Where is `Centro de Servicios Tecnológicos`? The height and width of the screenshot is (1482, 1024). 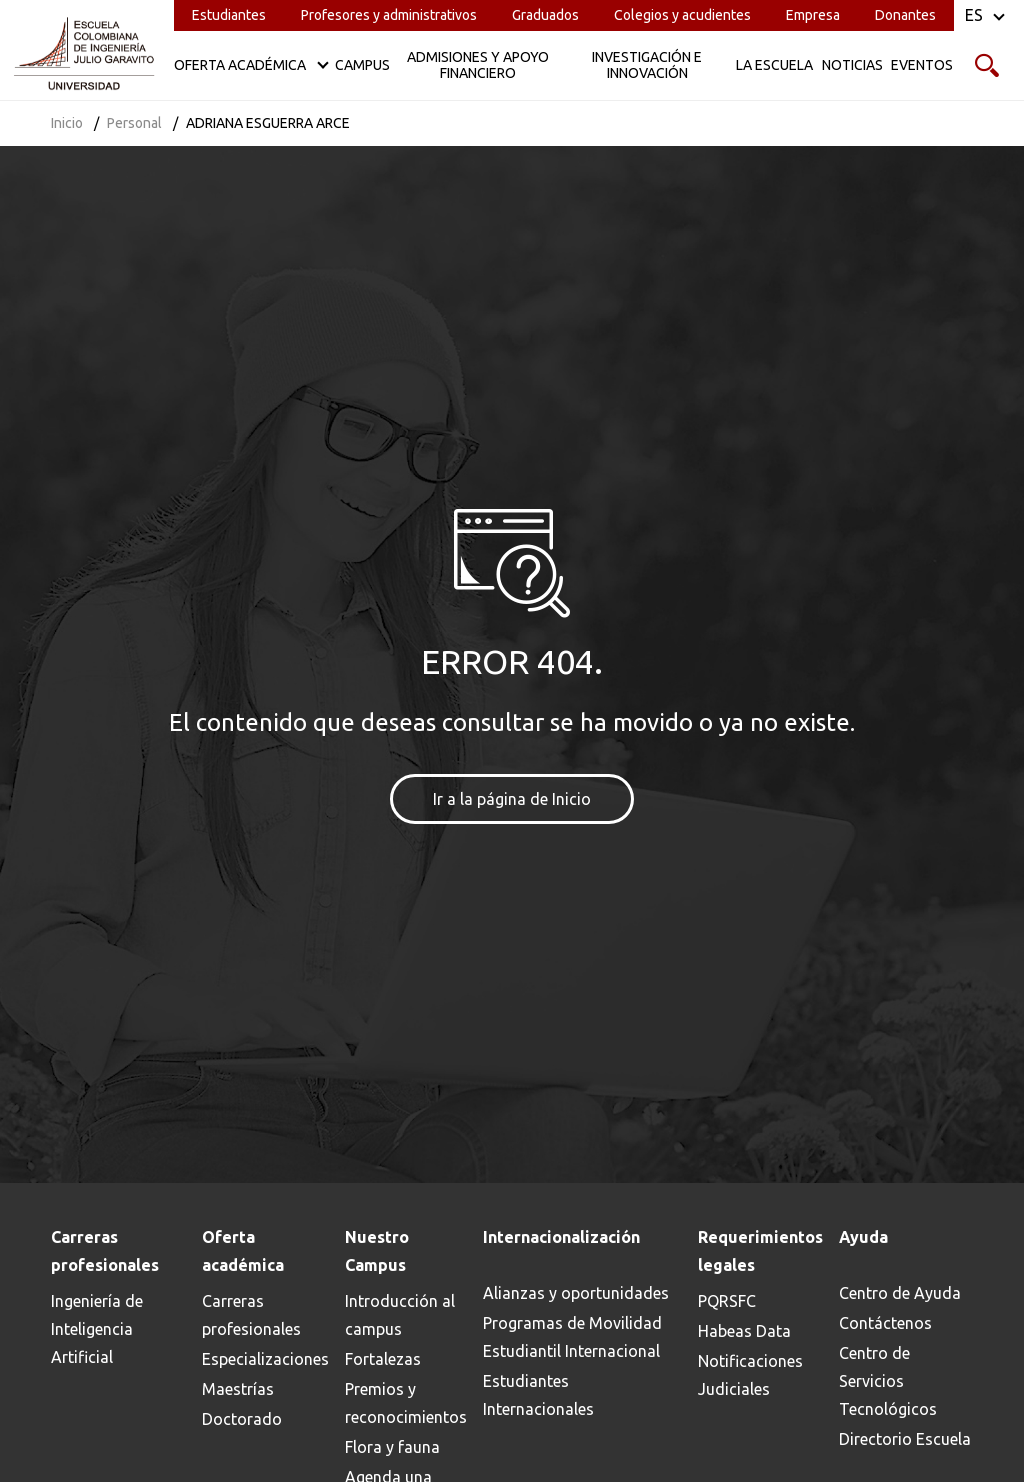 Centro de Servicios Tecnológicos is located at coordinates (888, 1381).